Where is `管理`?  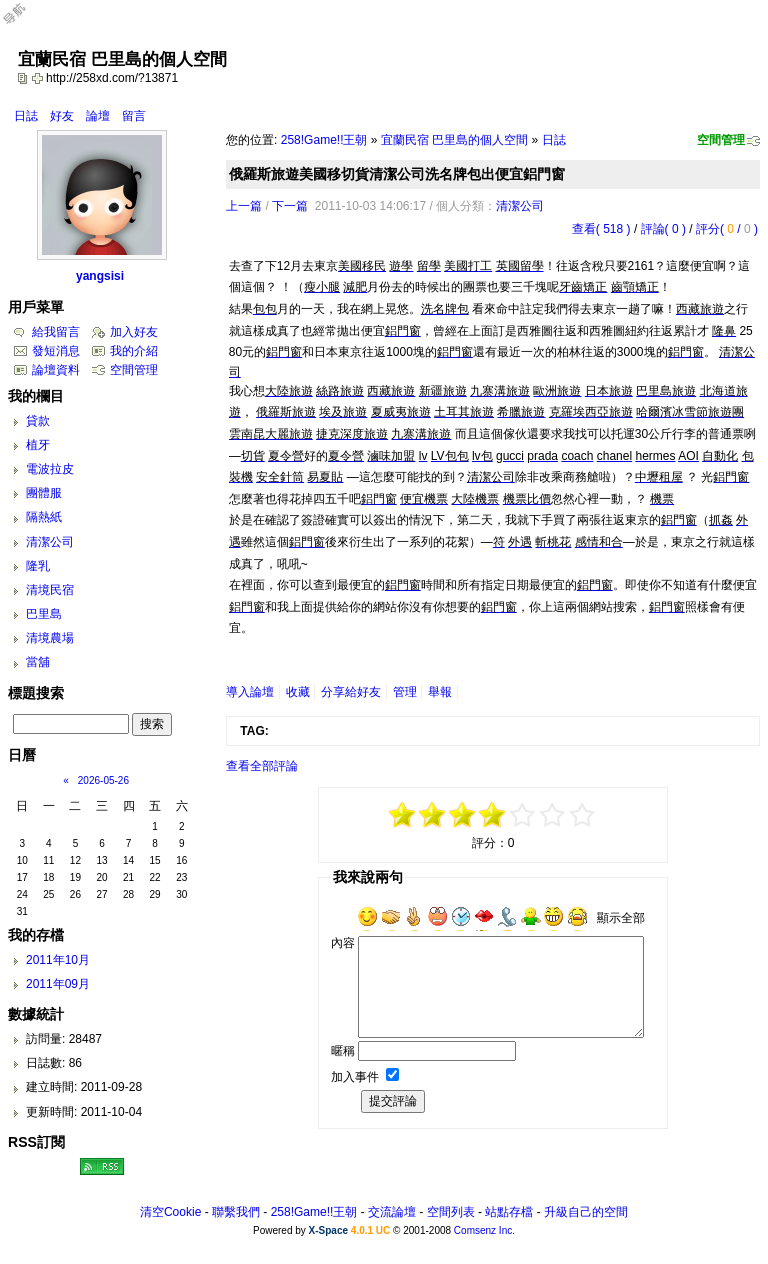 管理 is located at coordinates (405, 692).